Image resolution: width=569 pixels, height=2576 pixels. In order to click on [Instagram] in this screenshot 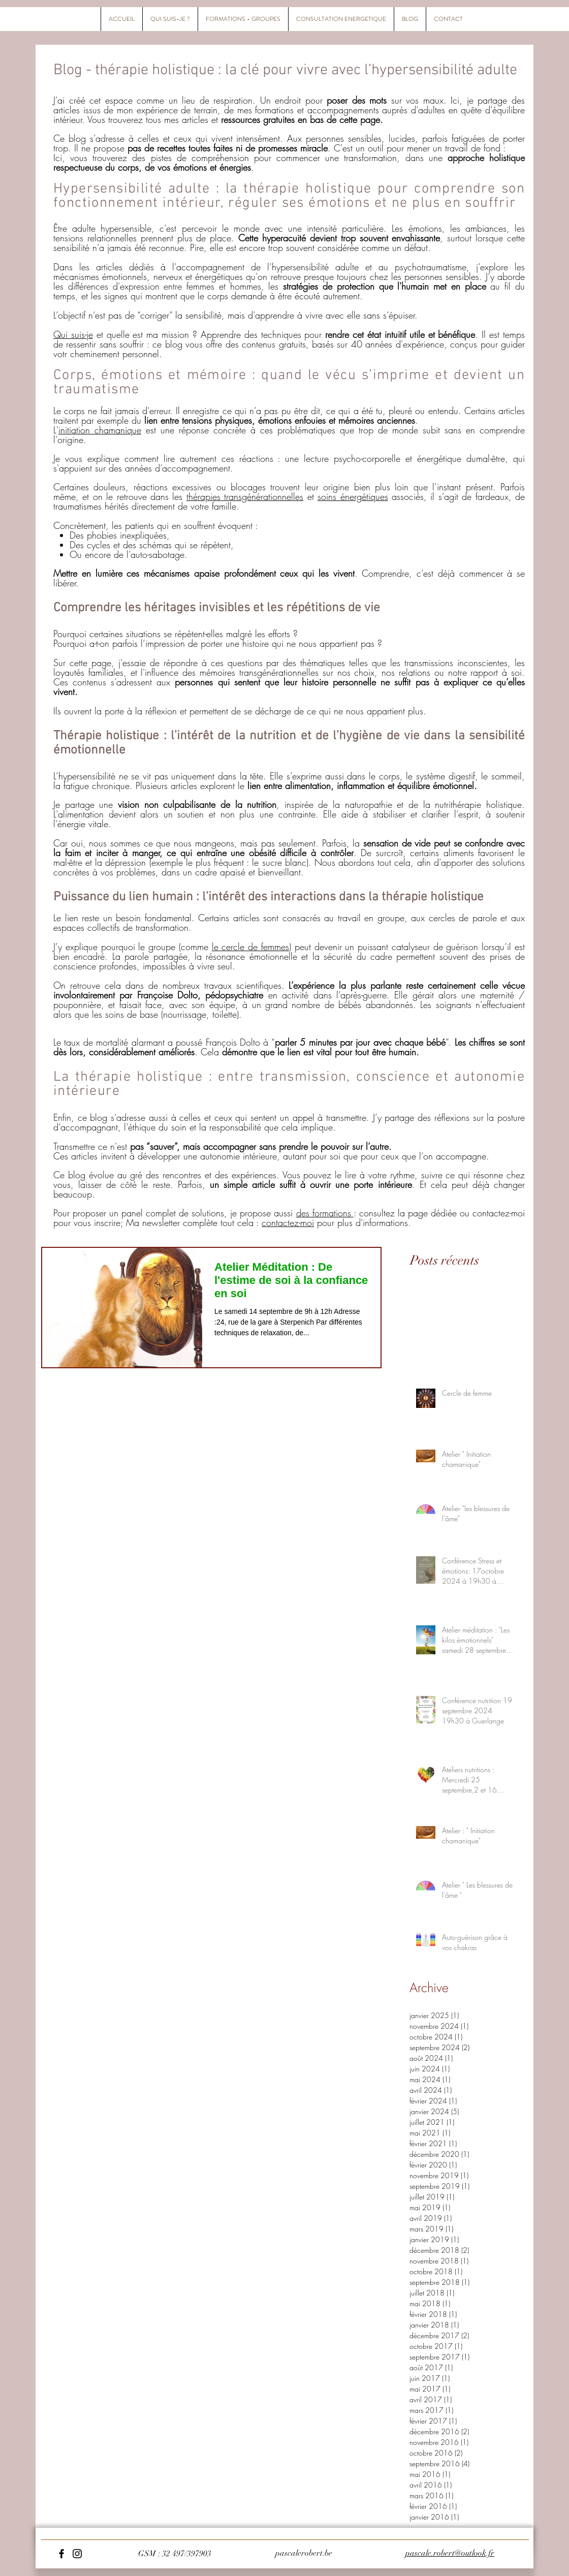, I will do `click(77, 2554)`.